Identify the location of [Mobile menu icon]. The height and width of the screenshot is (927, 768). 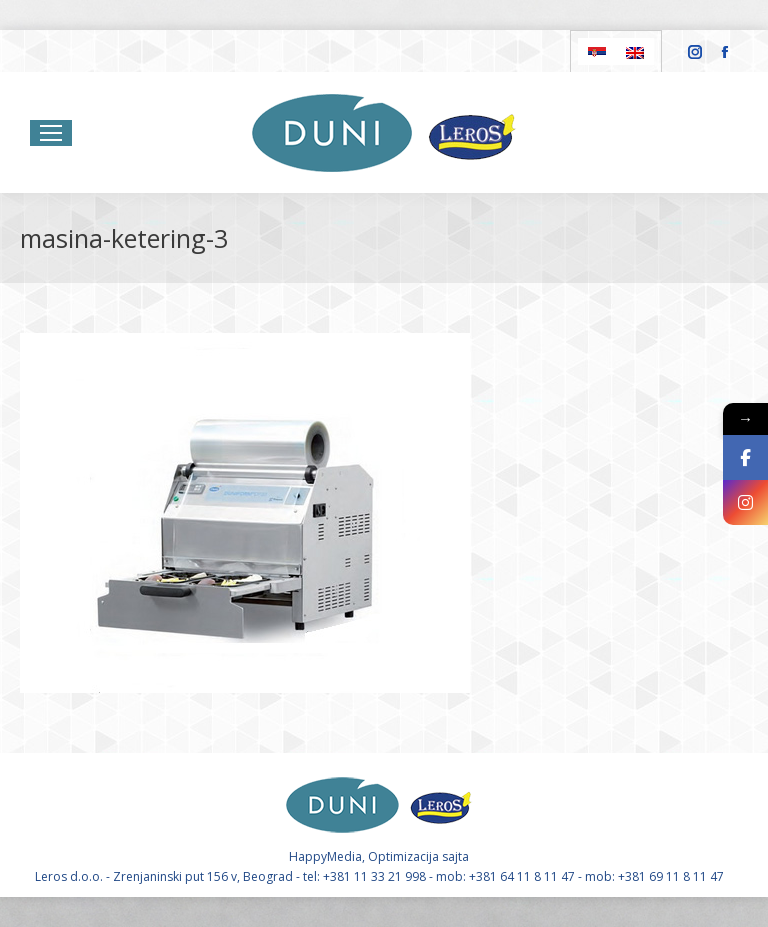
(51, 133).